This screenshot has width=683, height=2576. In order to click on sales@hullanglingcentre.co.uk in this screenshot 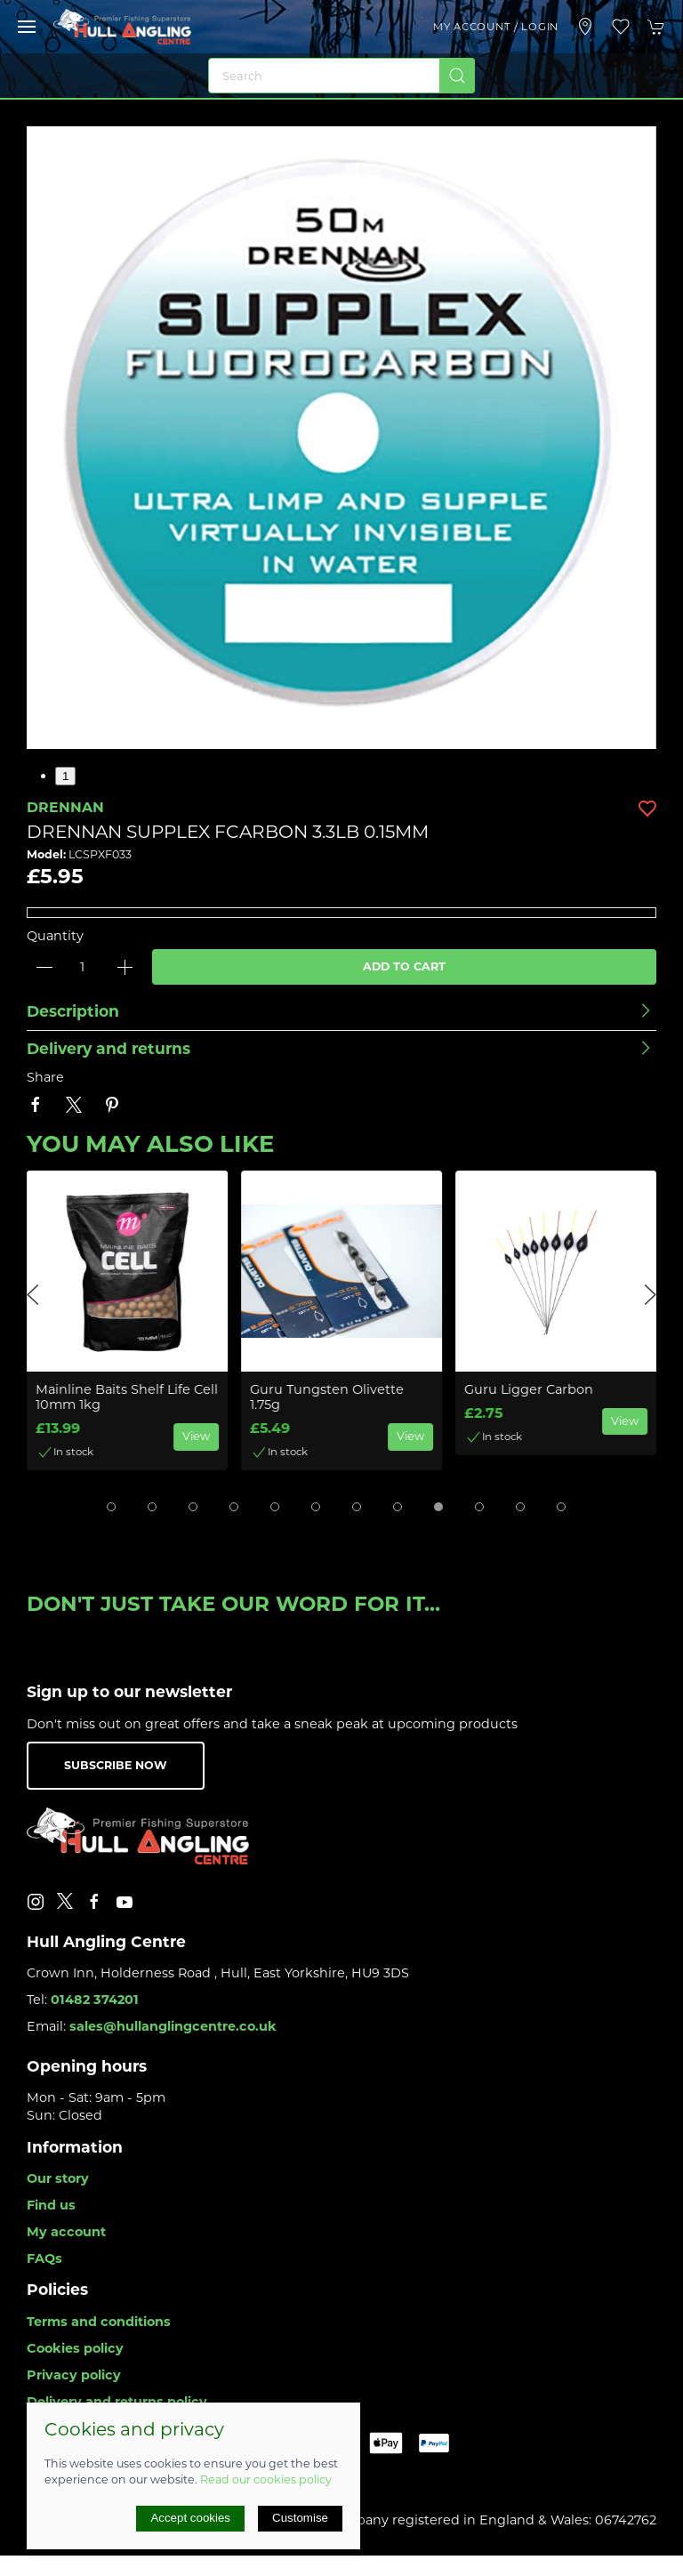, I will do `click(173, 2026)`.